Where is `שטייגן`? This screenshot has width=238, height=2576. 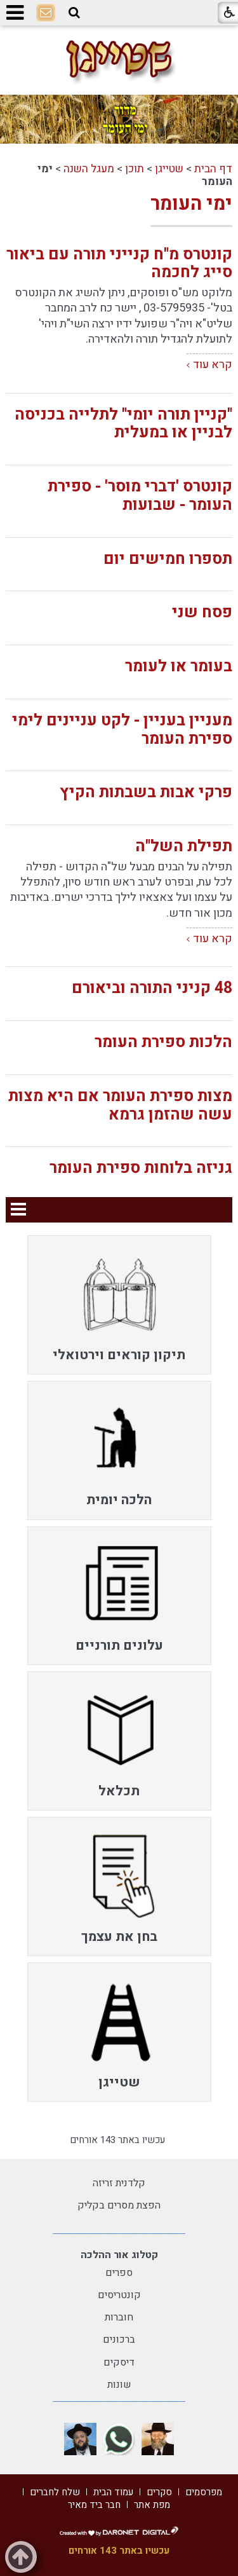 שטייגן is located at coordinates (169, 169).